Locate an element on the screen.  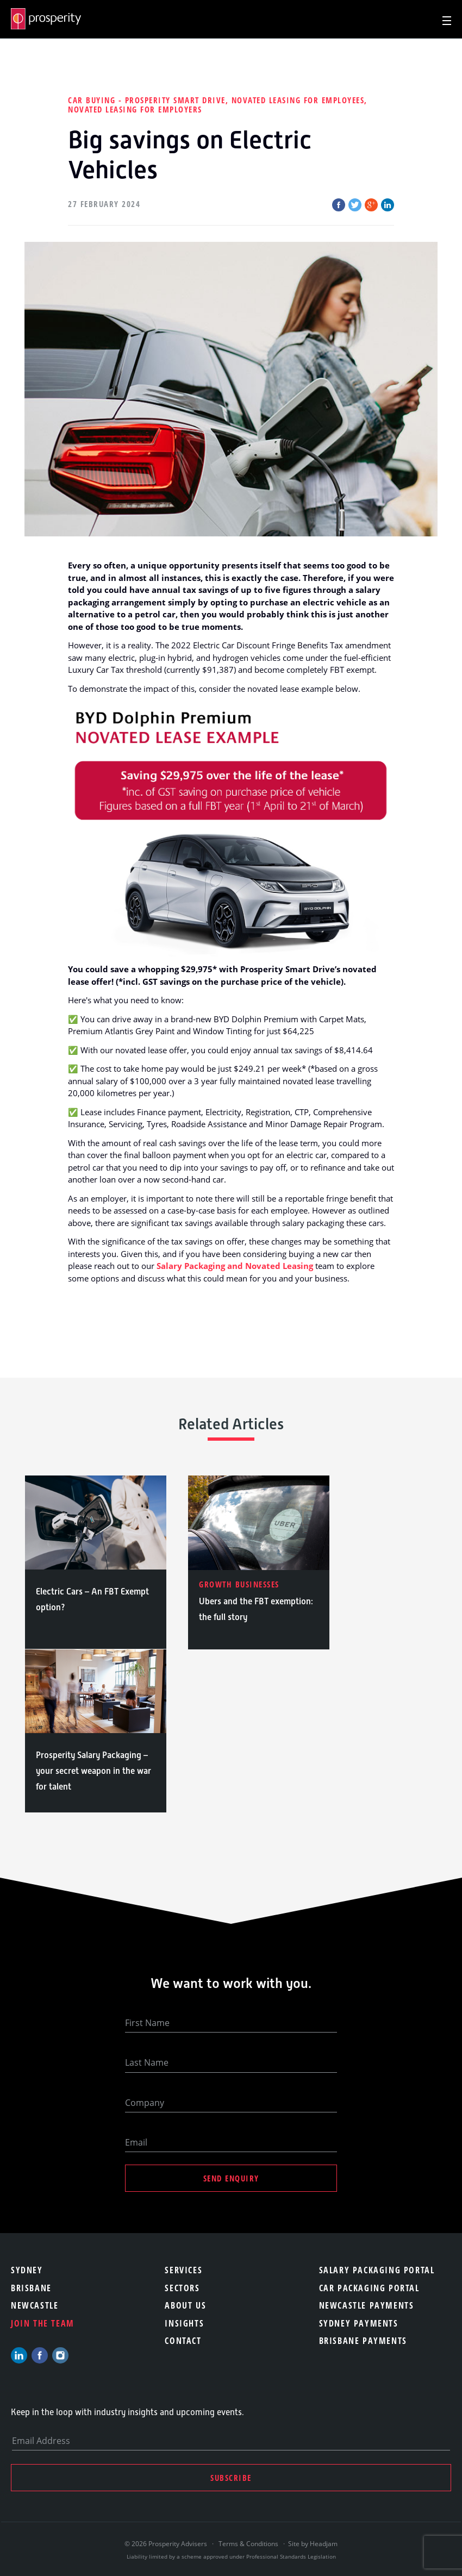
Newcastle Payments is located at coordinates (366, 2305).